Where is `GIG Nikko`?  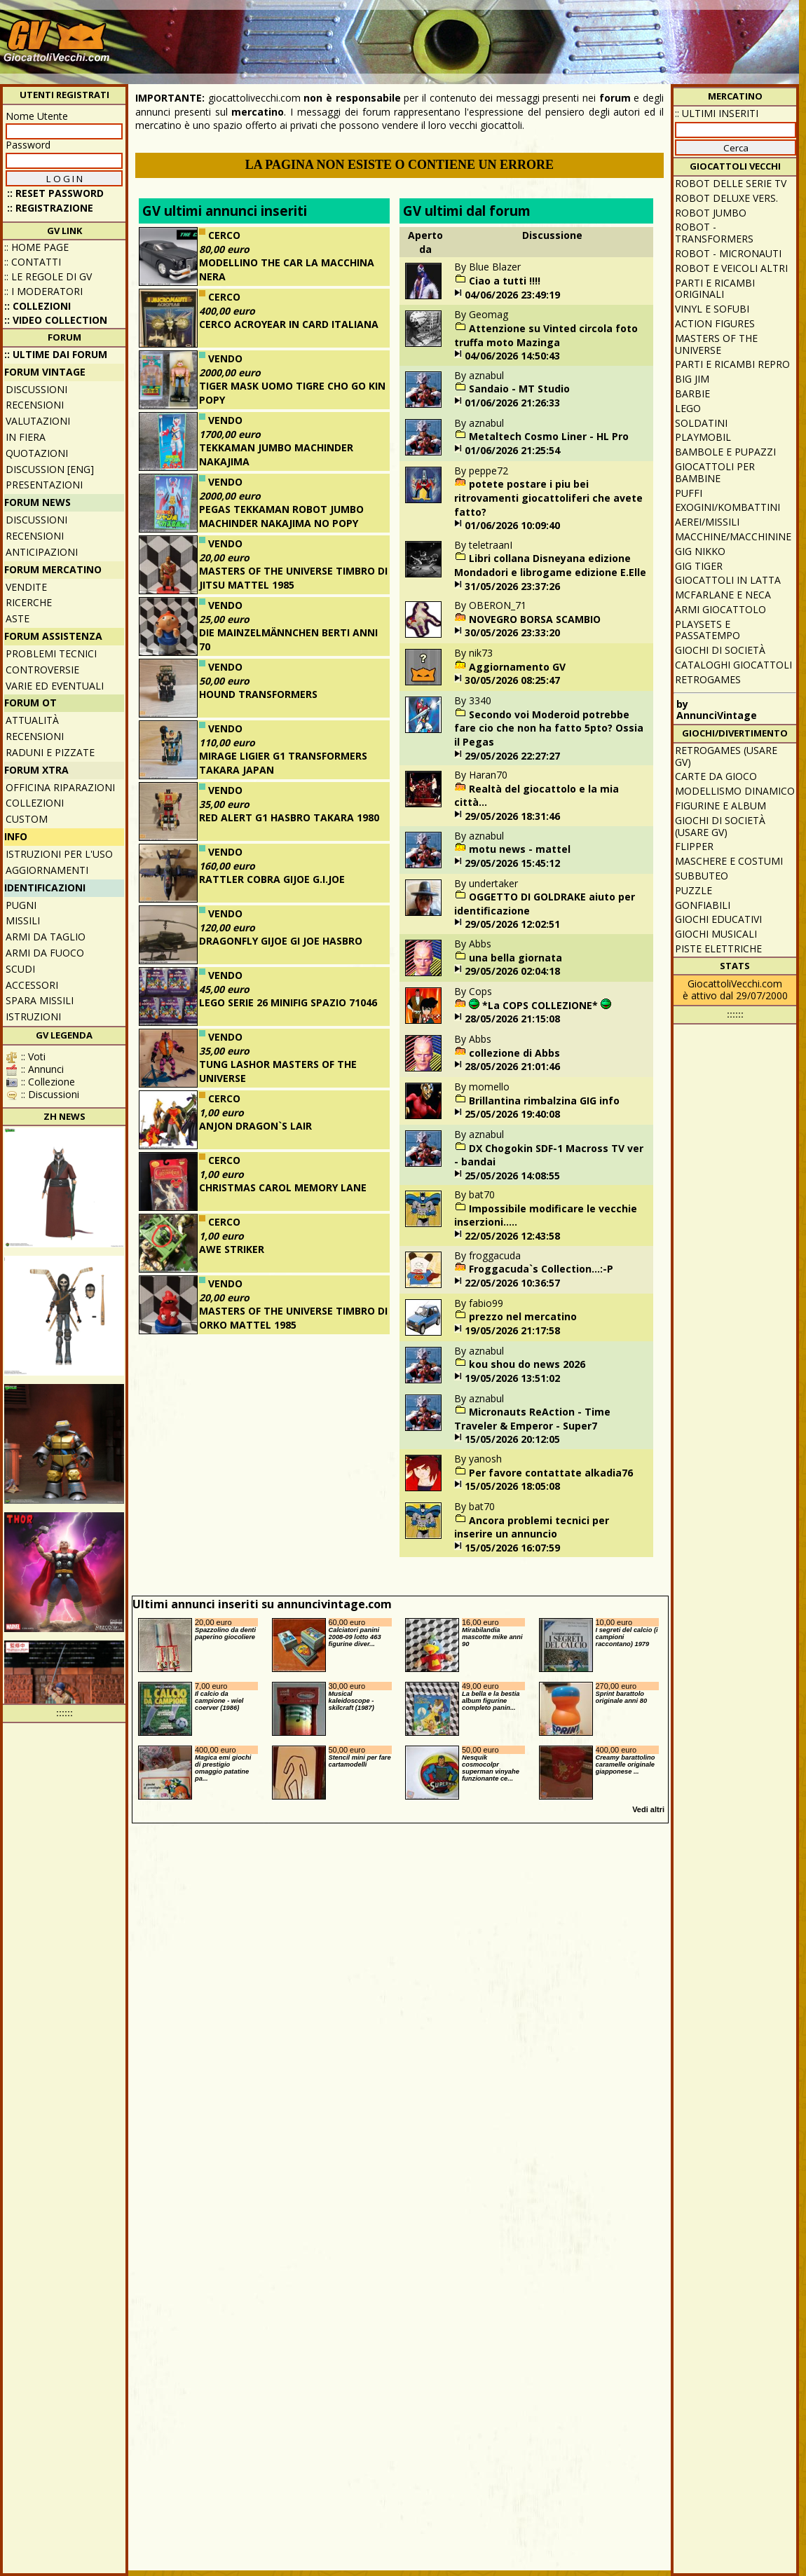 GIG Nikko is located at coordinates (700, 551).